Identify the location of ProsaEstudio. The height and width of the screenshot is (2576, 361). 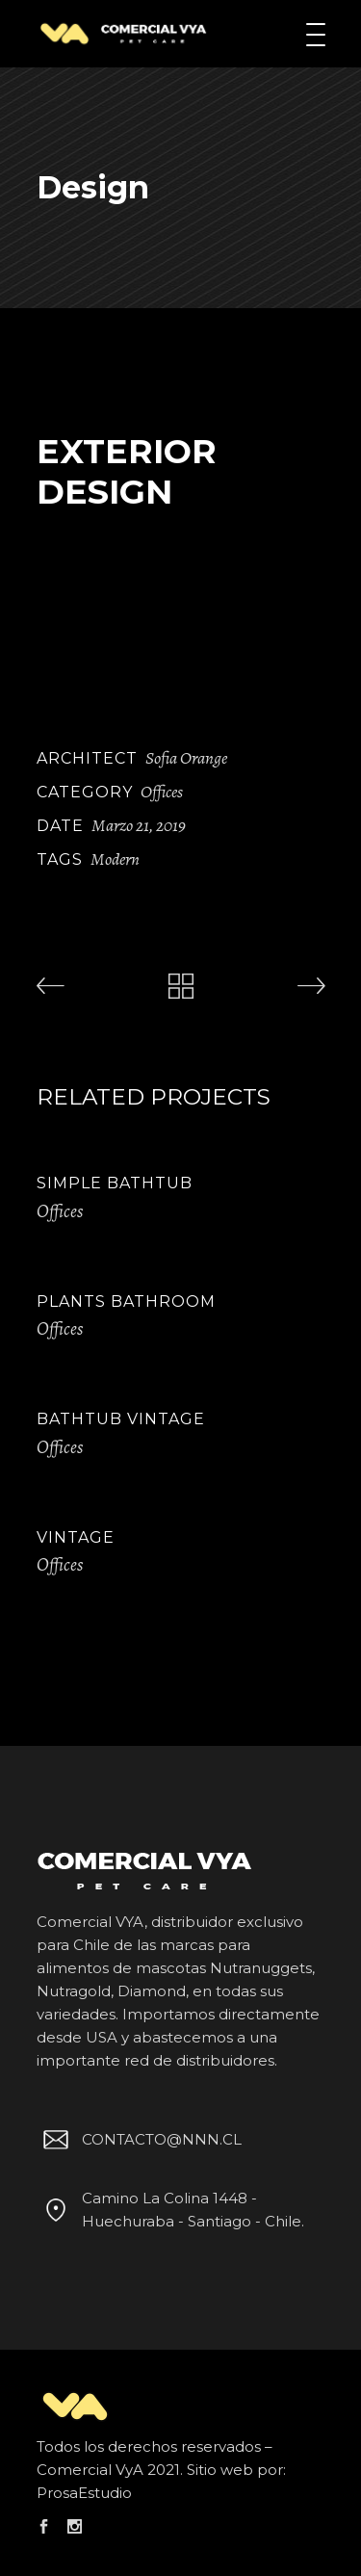
(84, 2493).